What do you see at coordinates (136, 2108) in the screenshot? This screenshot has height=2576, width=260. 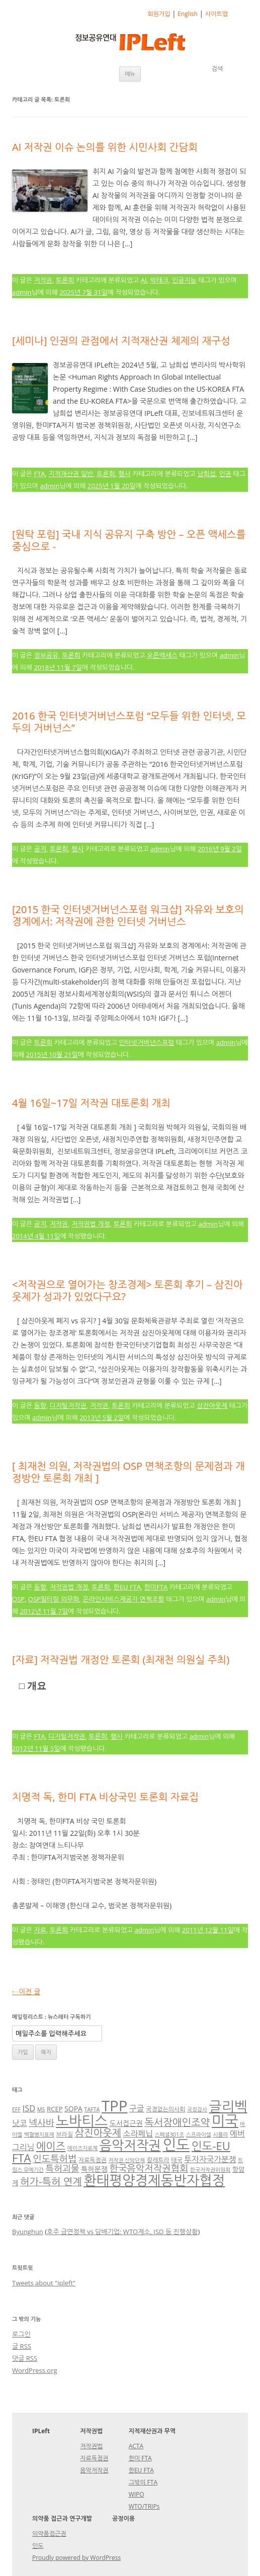 I see `구글` at bounding box center [136, 2108].